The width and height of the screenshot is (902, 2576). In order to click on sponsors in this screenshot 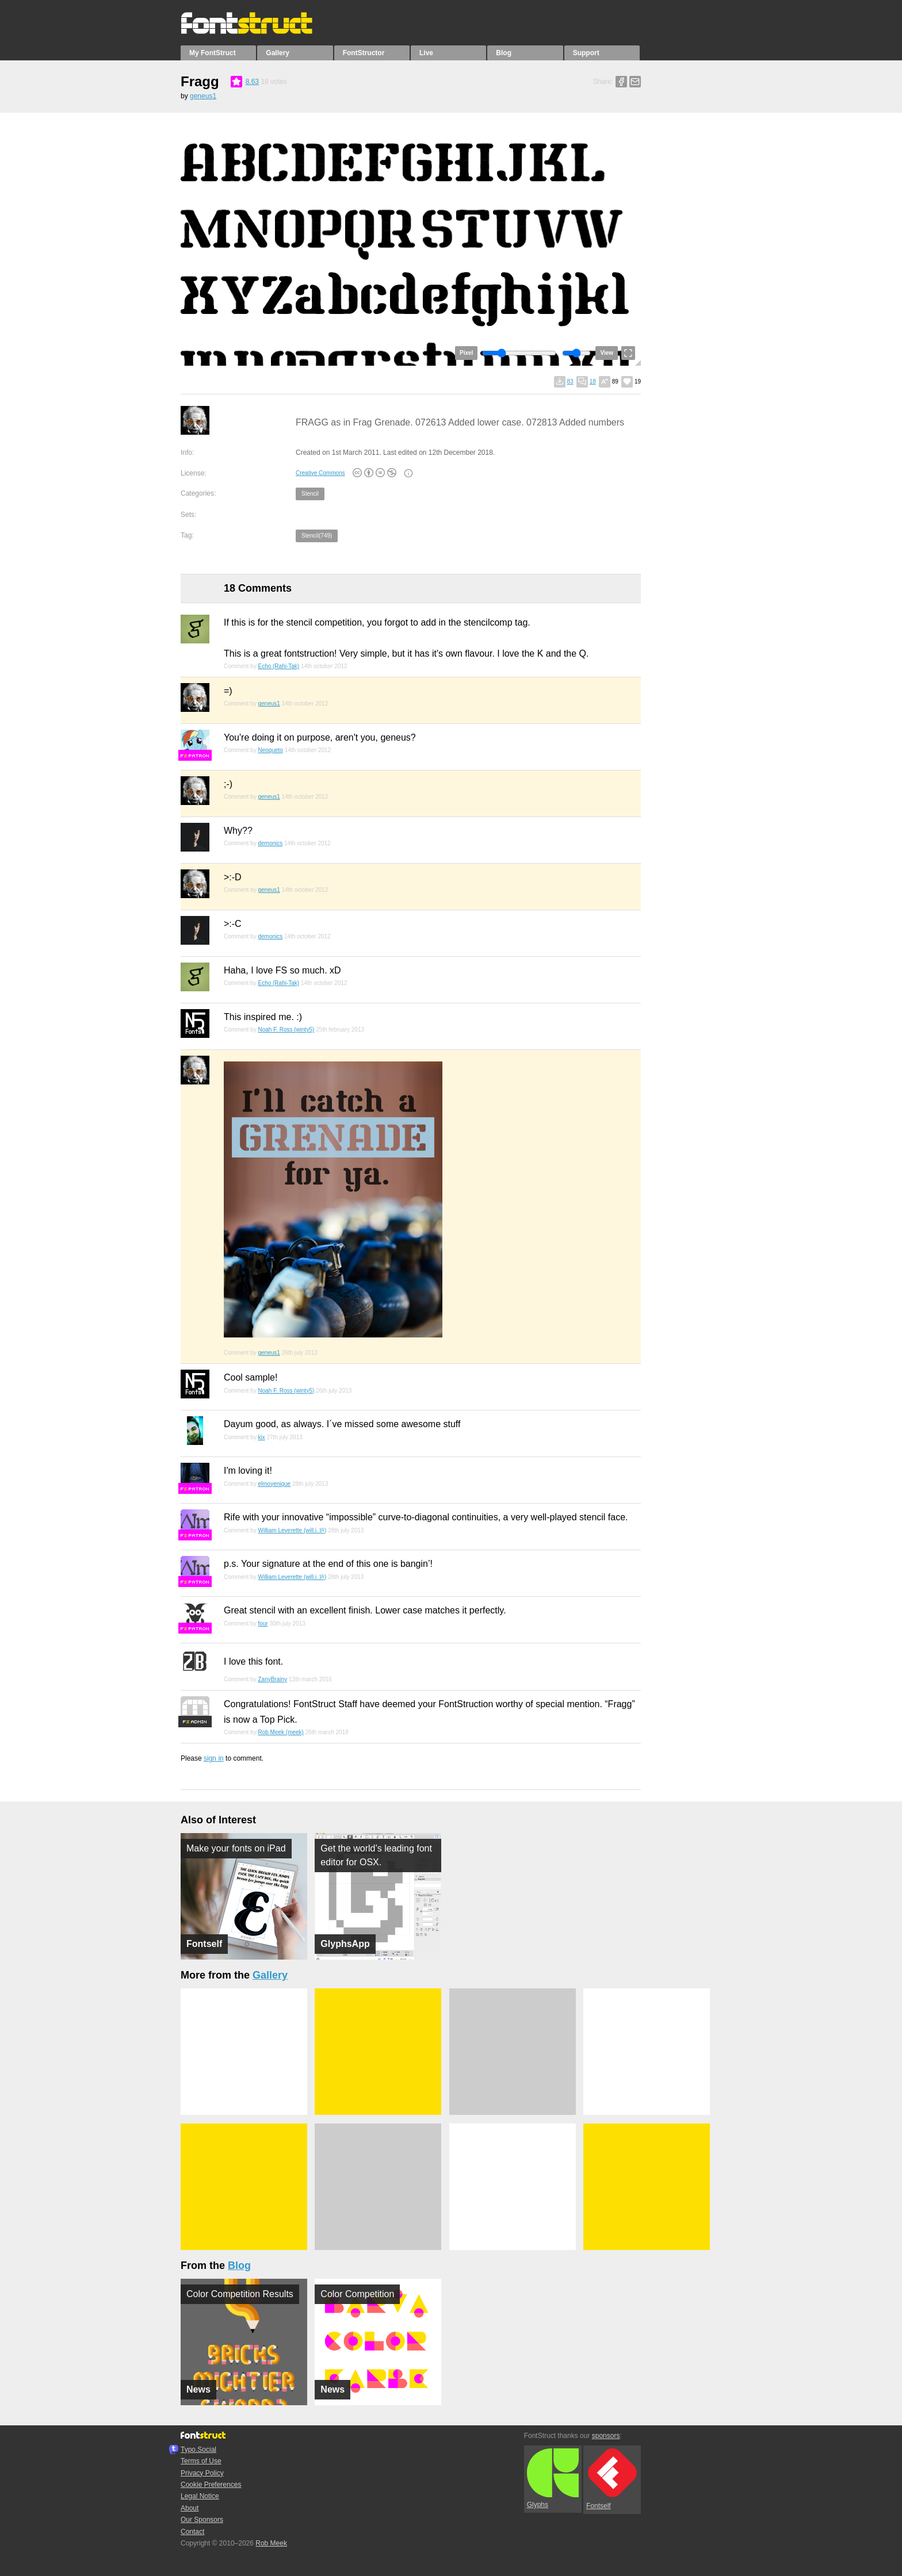, I will do `click(606, 2436)`.